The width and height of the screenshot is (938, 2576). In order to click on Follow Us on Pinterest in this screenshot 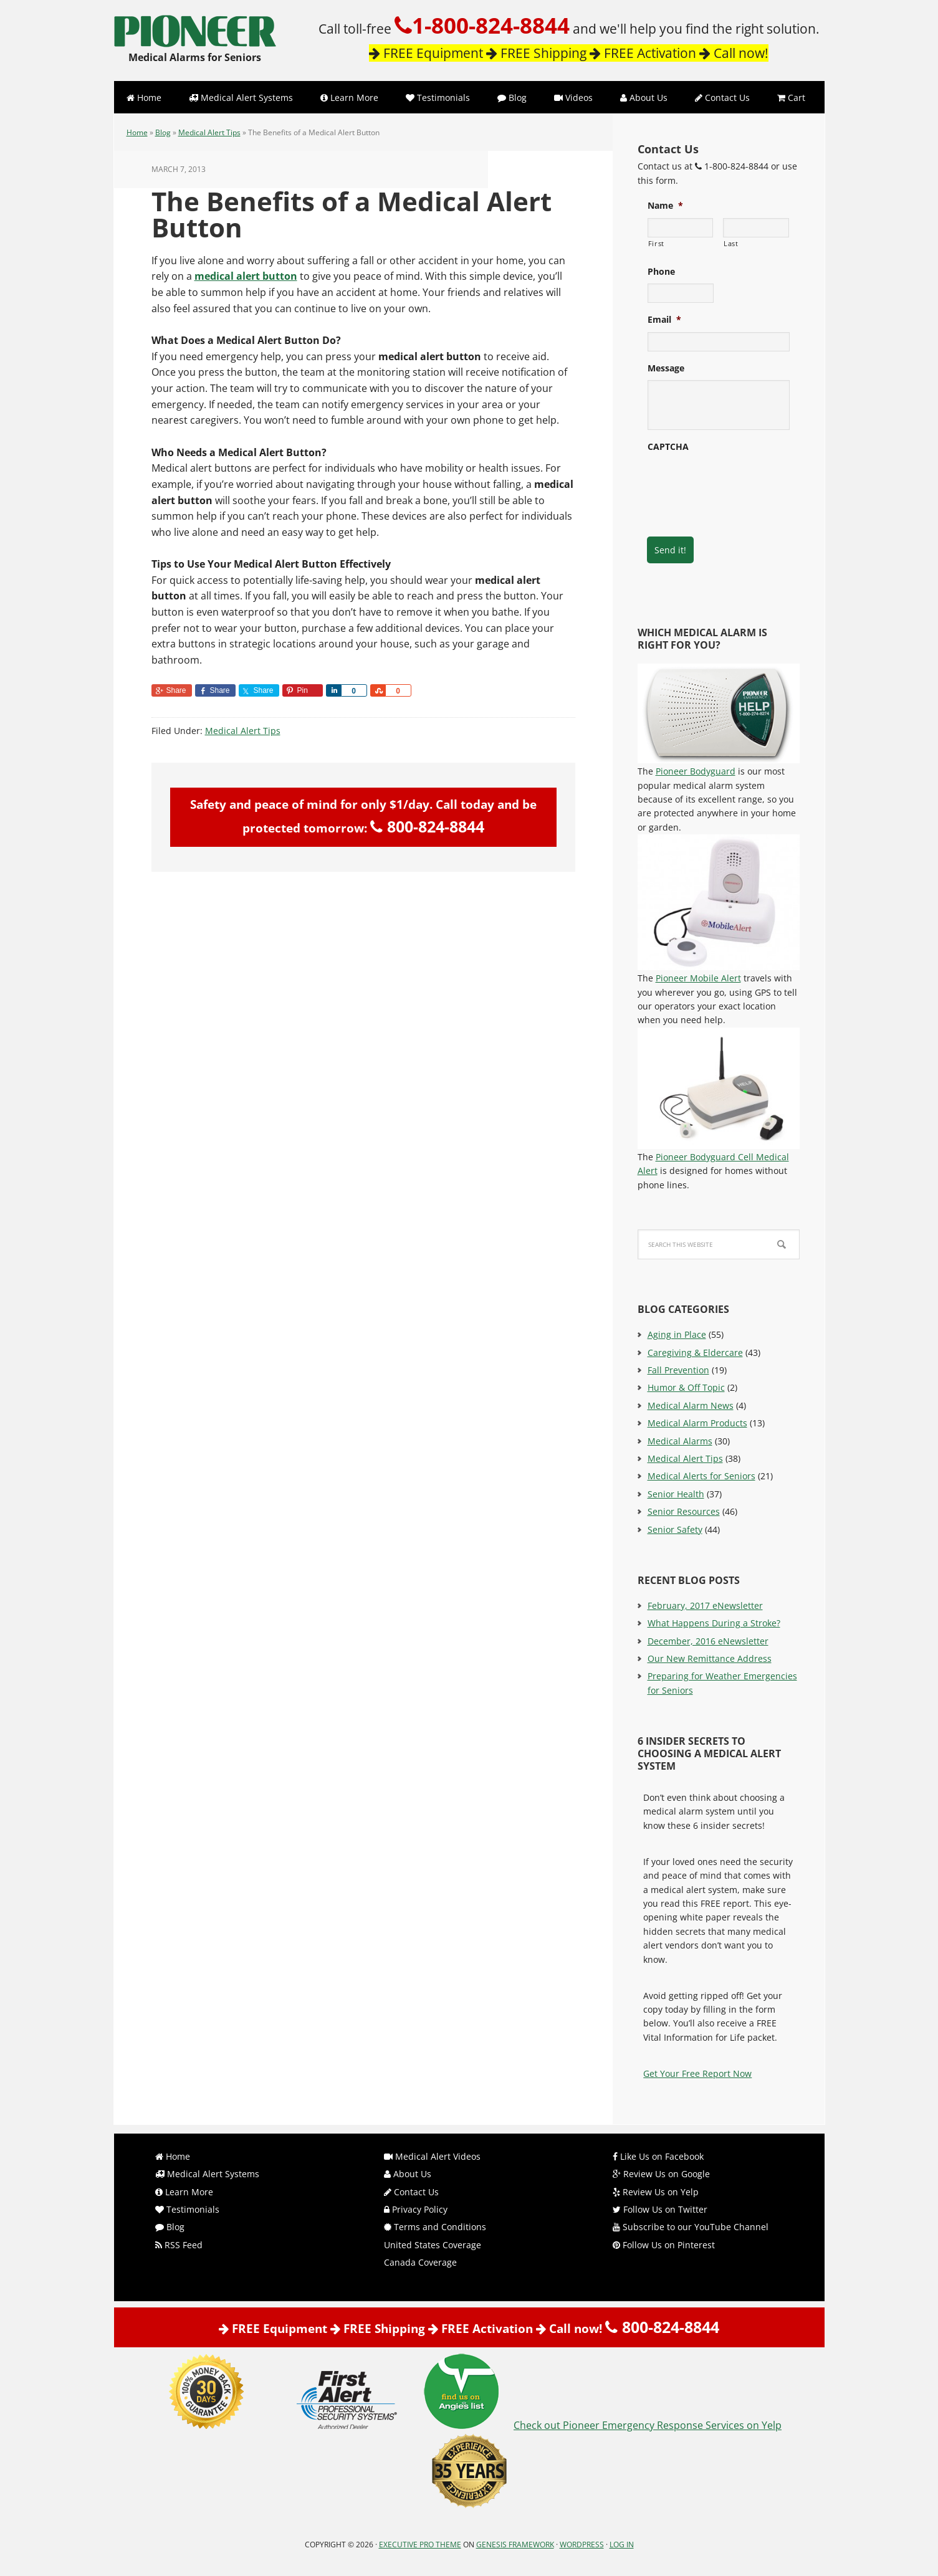, I will do `click(664, 2245)`.